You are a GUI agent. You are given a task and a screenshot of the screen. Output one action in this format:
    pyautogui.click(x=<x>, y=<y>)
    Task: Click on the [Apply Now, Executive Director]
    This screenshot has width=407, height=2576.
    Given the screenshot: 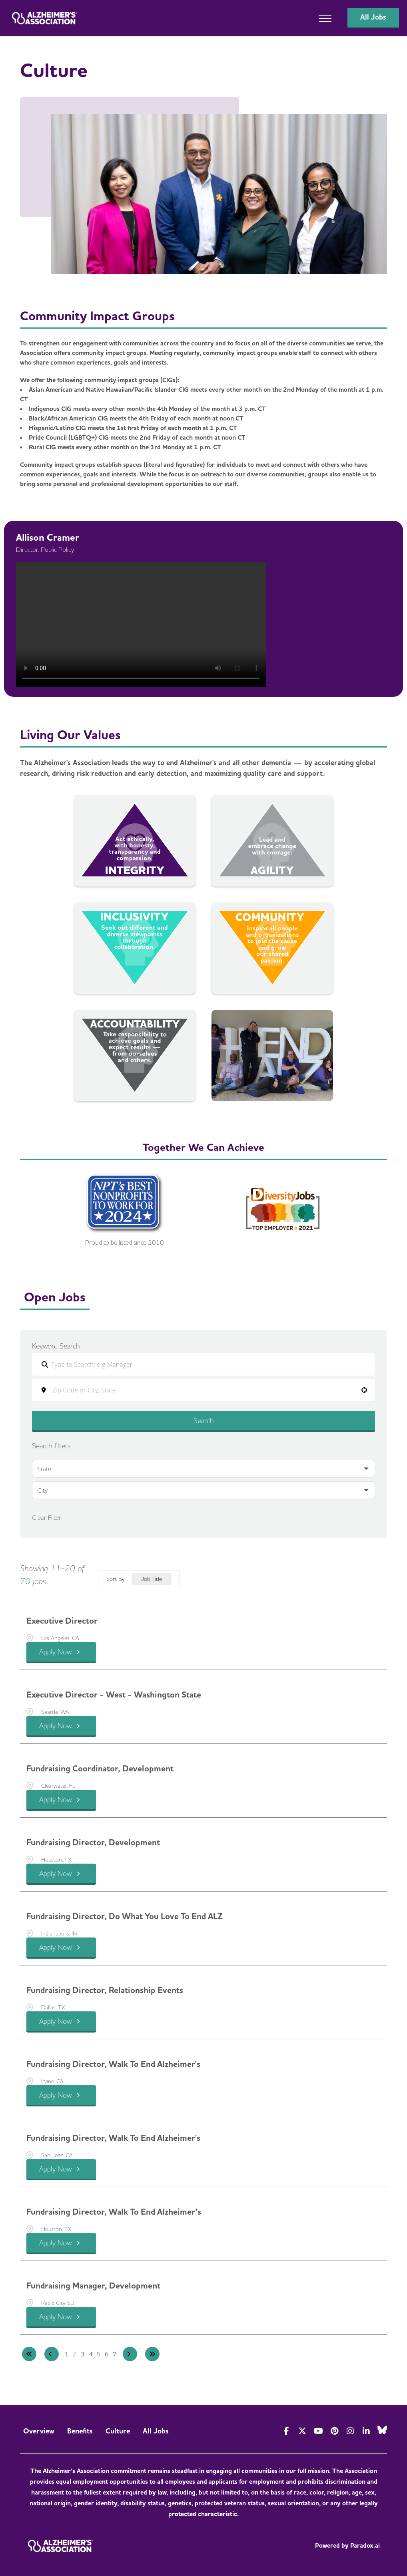 What is the action you would take?
    pyautogui.click(x=61, y=1652)
    